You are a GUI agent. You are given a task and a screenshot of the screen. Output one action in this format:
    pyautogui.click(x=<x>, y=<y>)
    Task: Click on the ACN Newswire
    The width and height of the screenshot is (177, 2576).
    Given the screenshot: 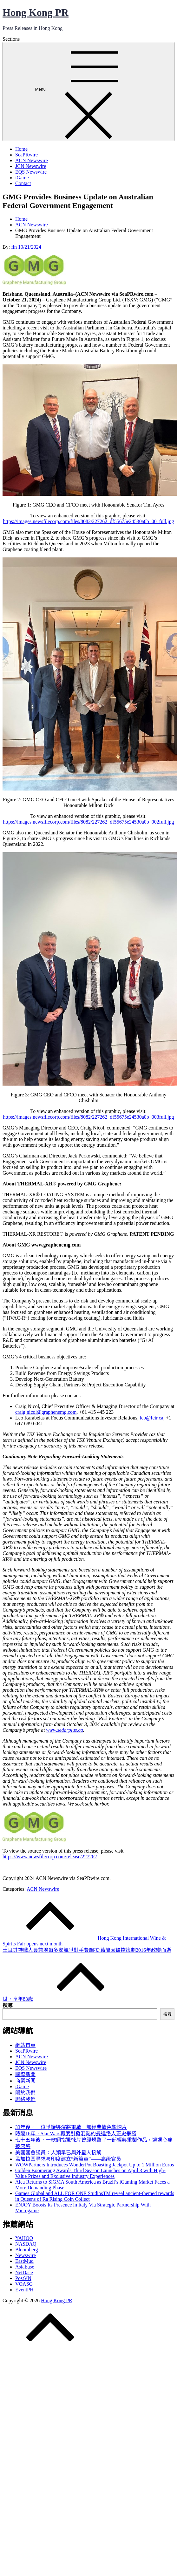 What is the action you would take?
    pyautogui.click(x=31, y=160)
    